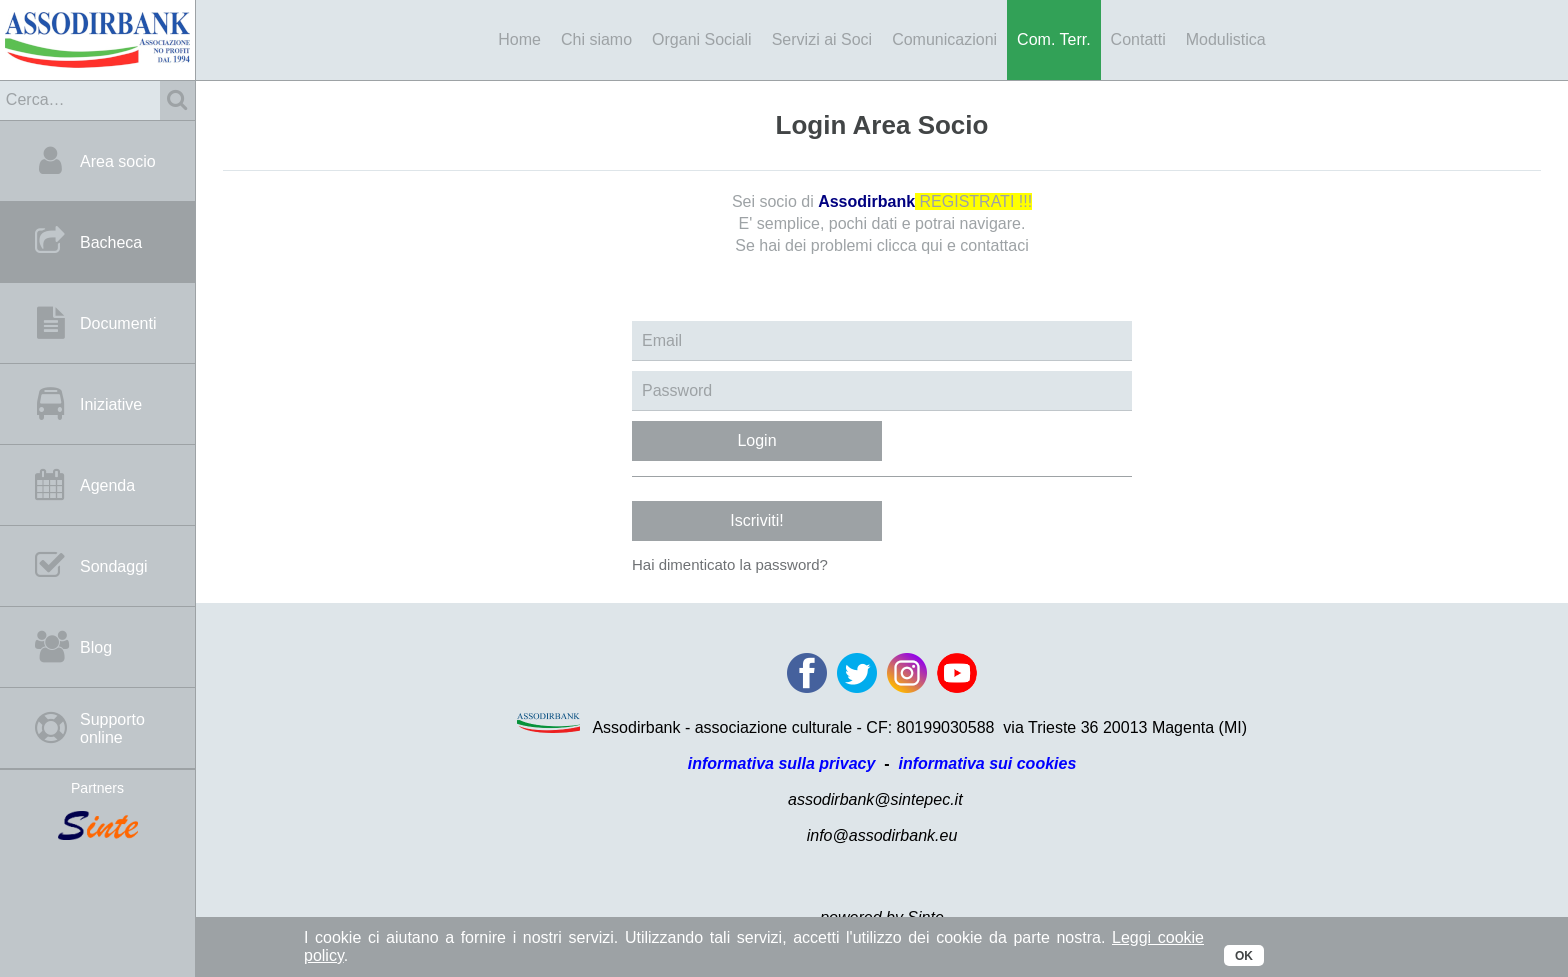 The height and width of the screenshot is (977, 1568). I want to click on Home, so click(519, 39).